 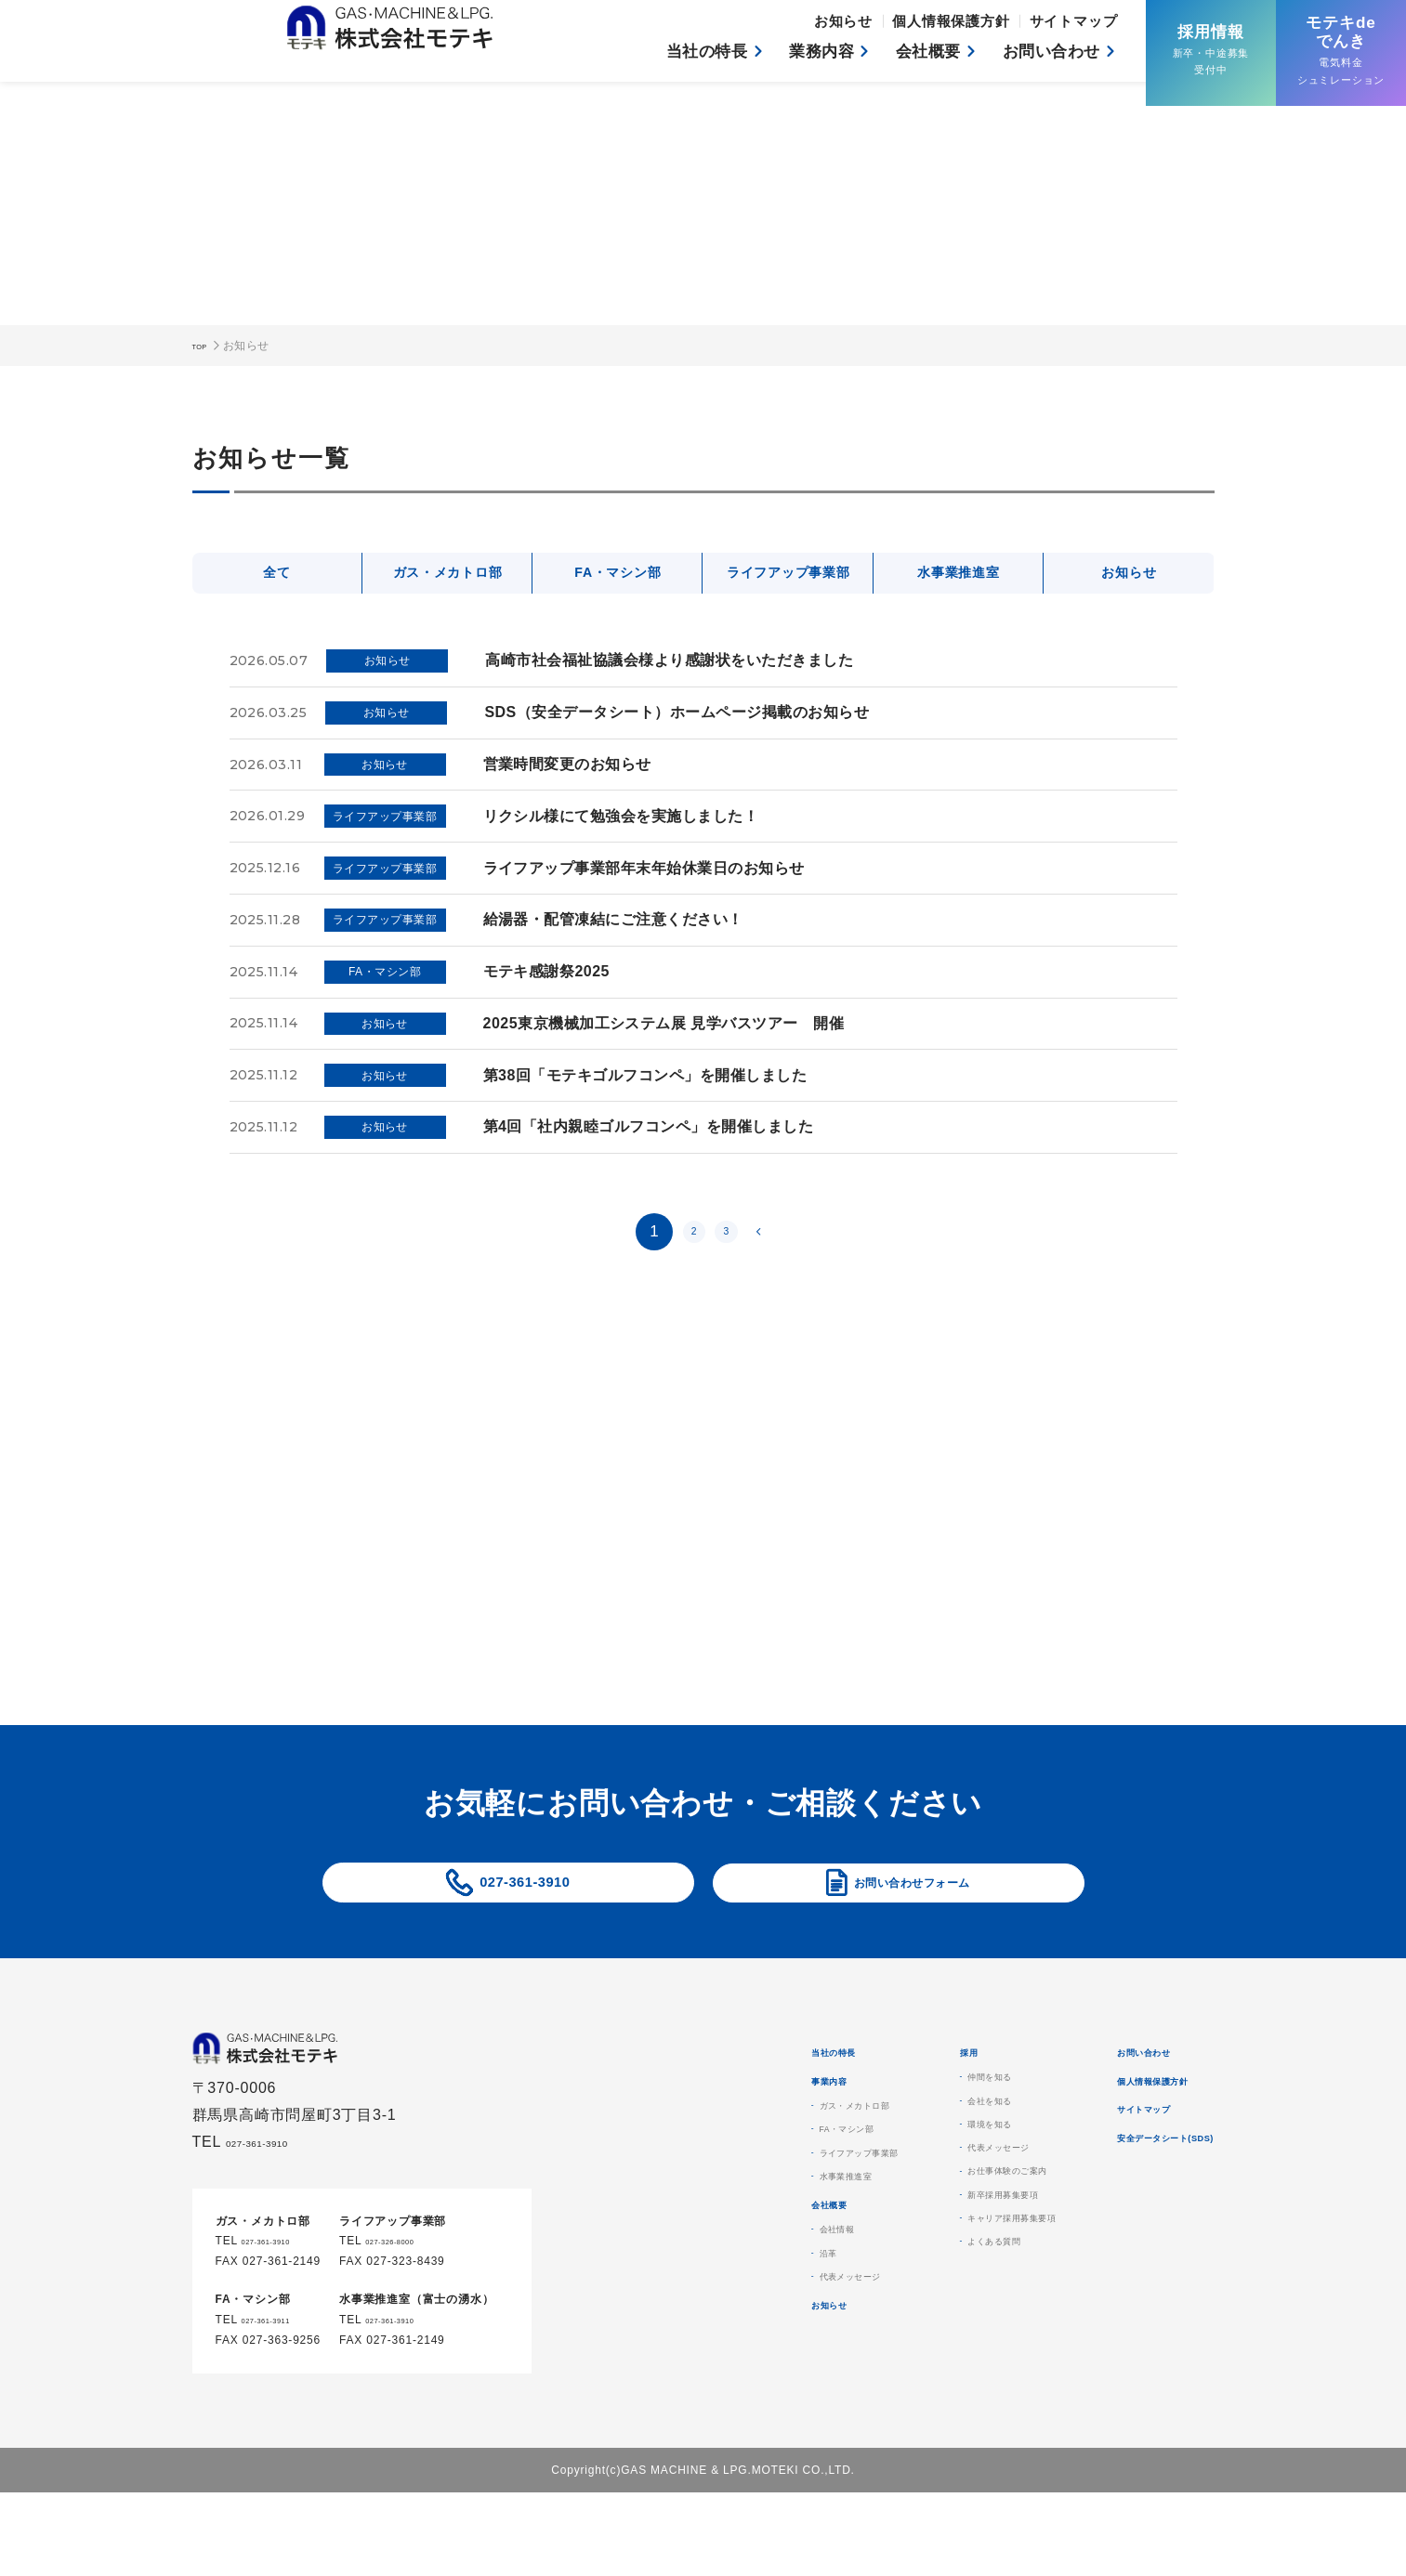 What do you see at coordinates (958, 575) in the screenshot?
I see `水事業推進室` at bounding box center [958, 575].